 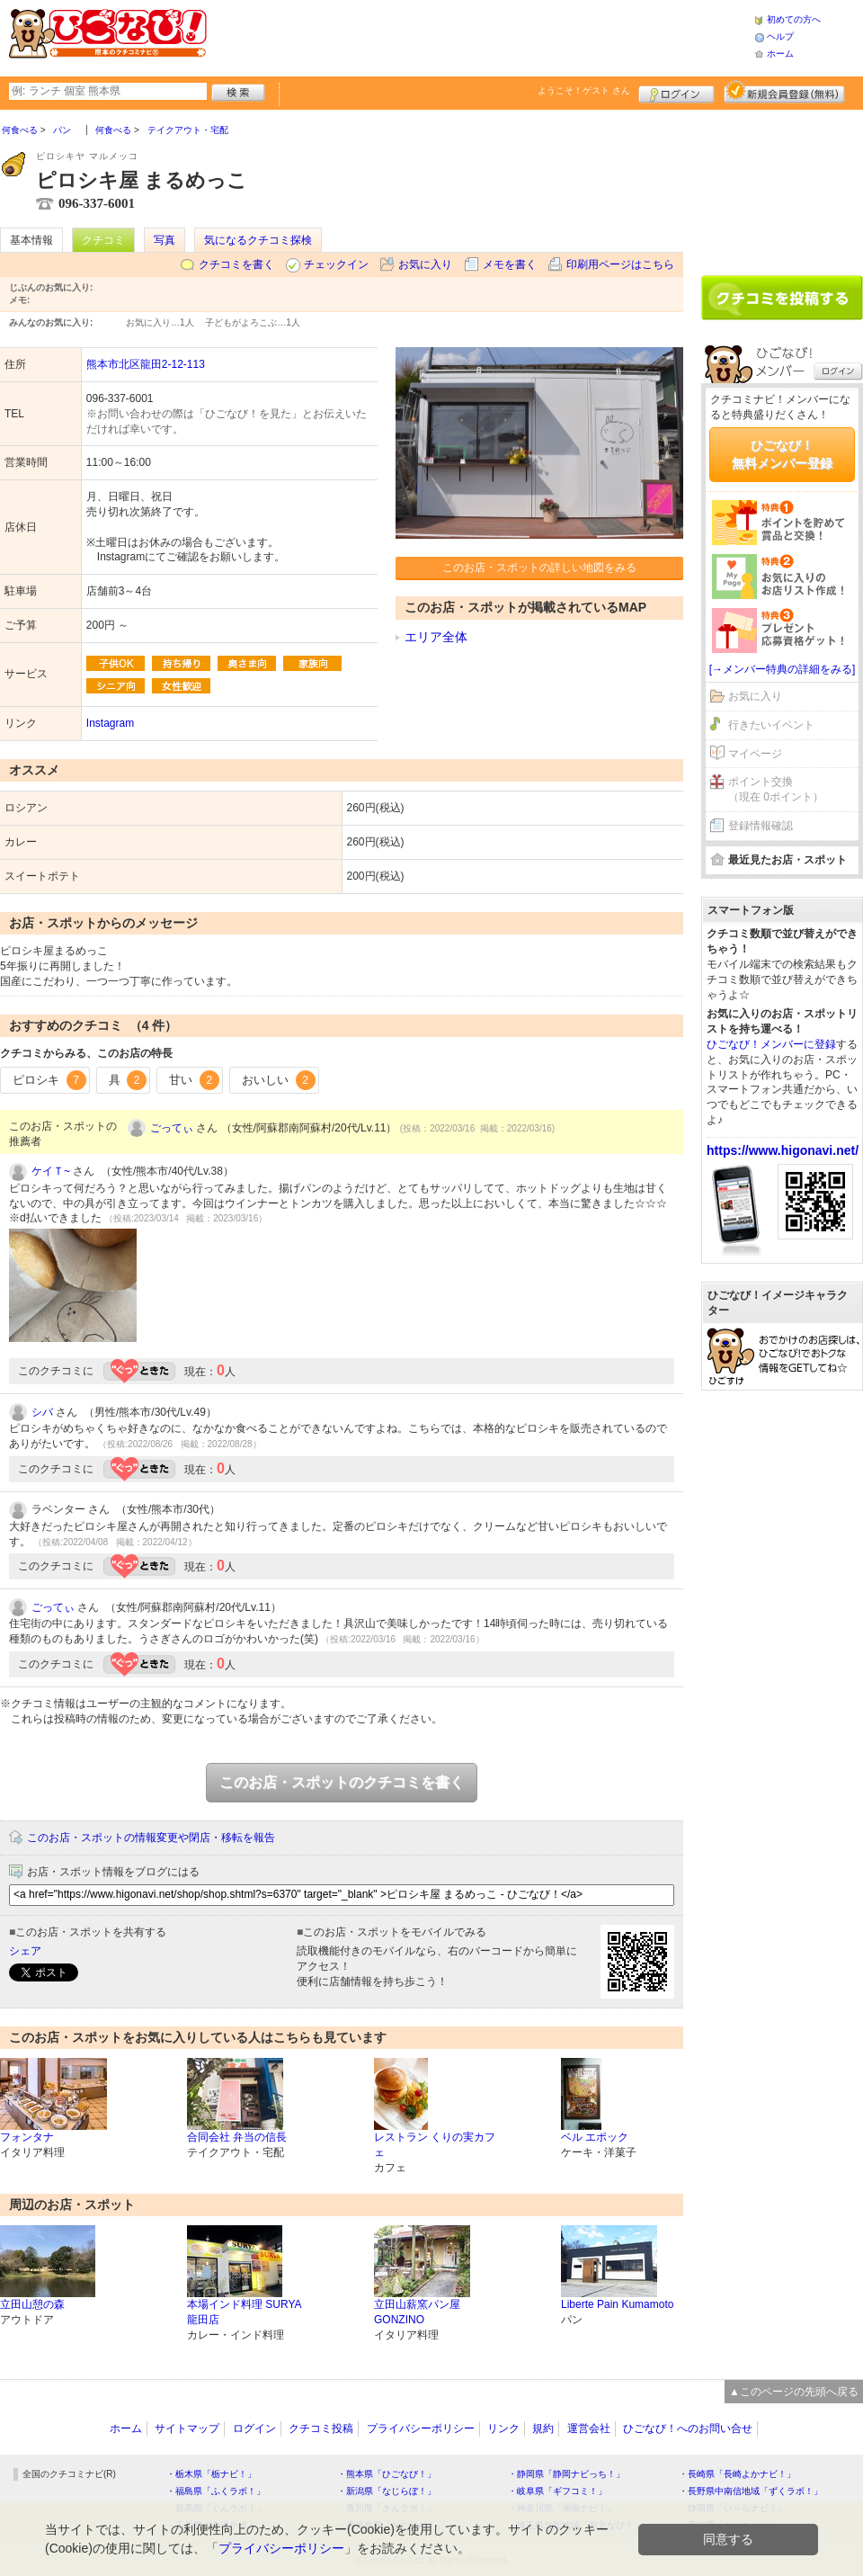 What do you see at coordinates (237, 2137) in the screenshot?
I see `合同会社 弁当の信長` at bounding box center [237, 2137].